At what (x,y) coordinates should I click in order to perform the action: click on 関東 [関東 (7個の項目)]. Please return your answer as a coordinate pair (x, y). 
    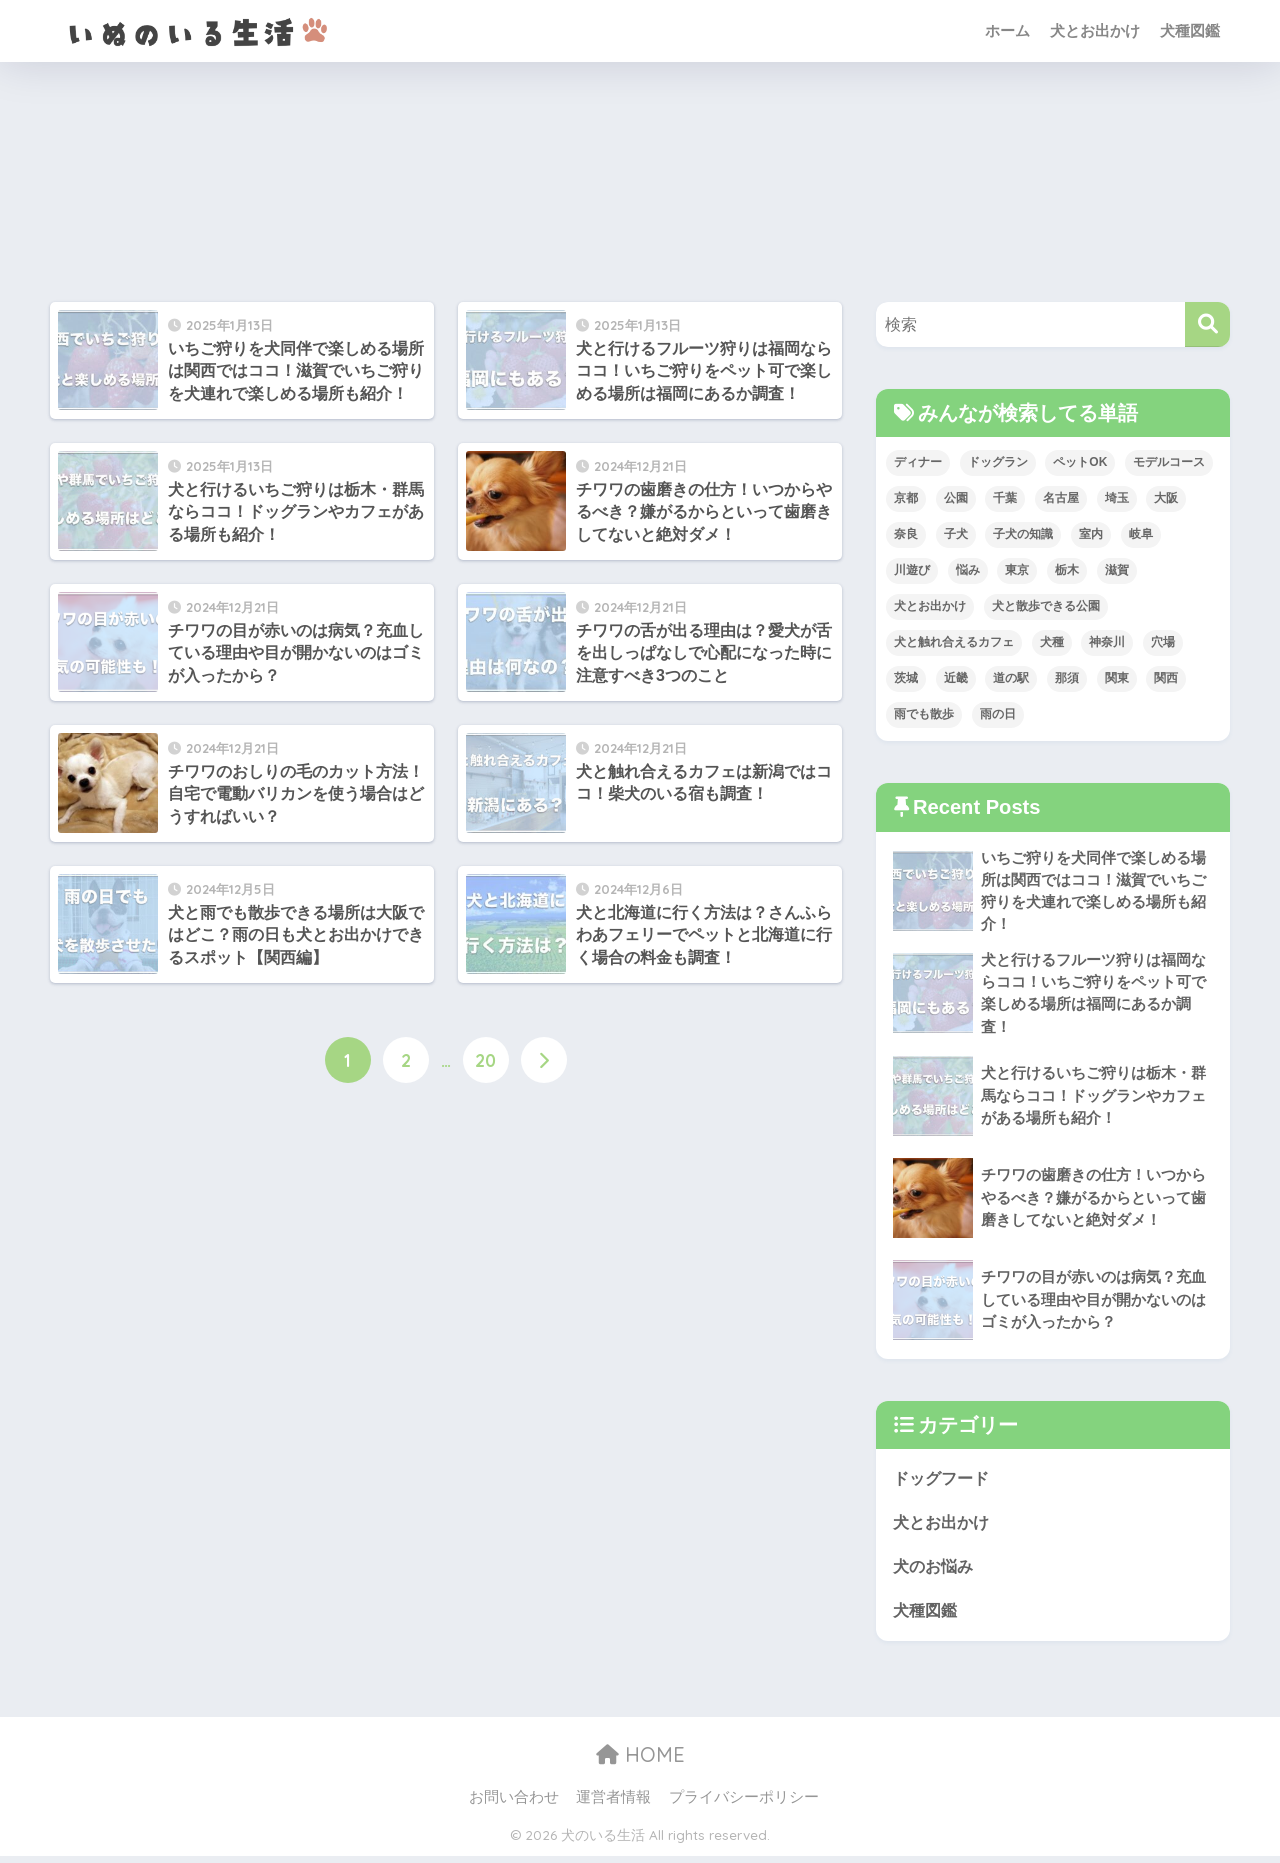
    Looking at the image, I should click on (1117, 678).